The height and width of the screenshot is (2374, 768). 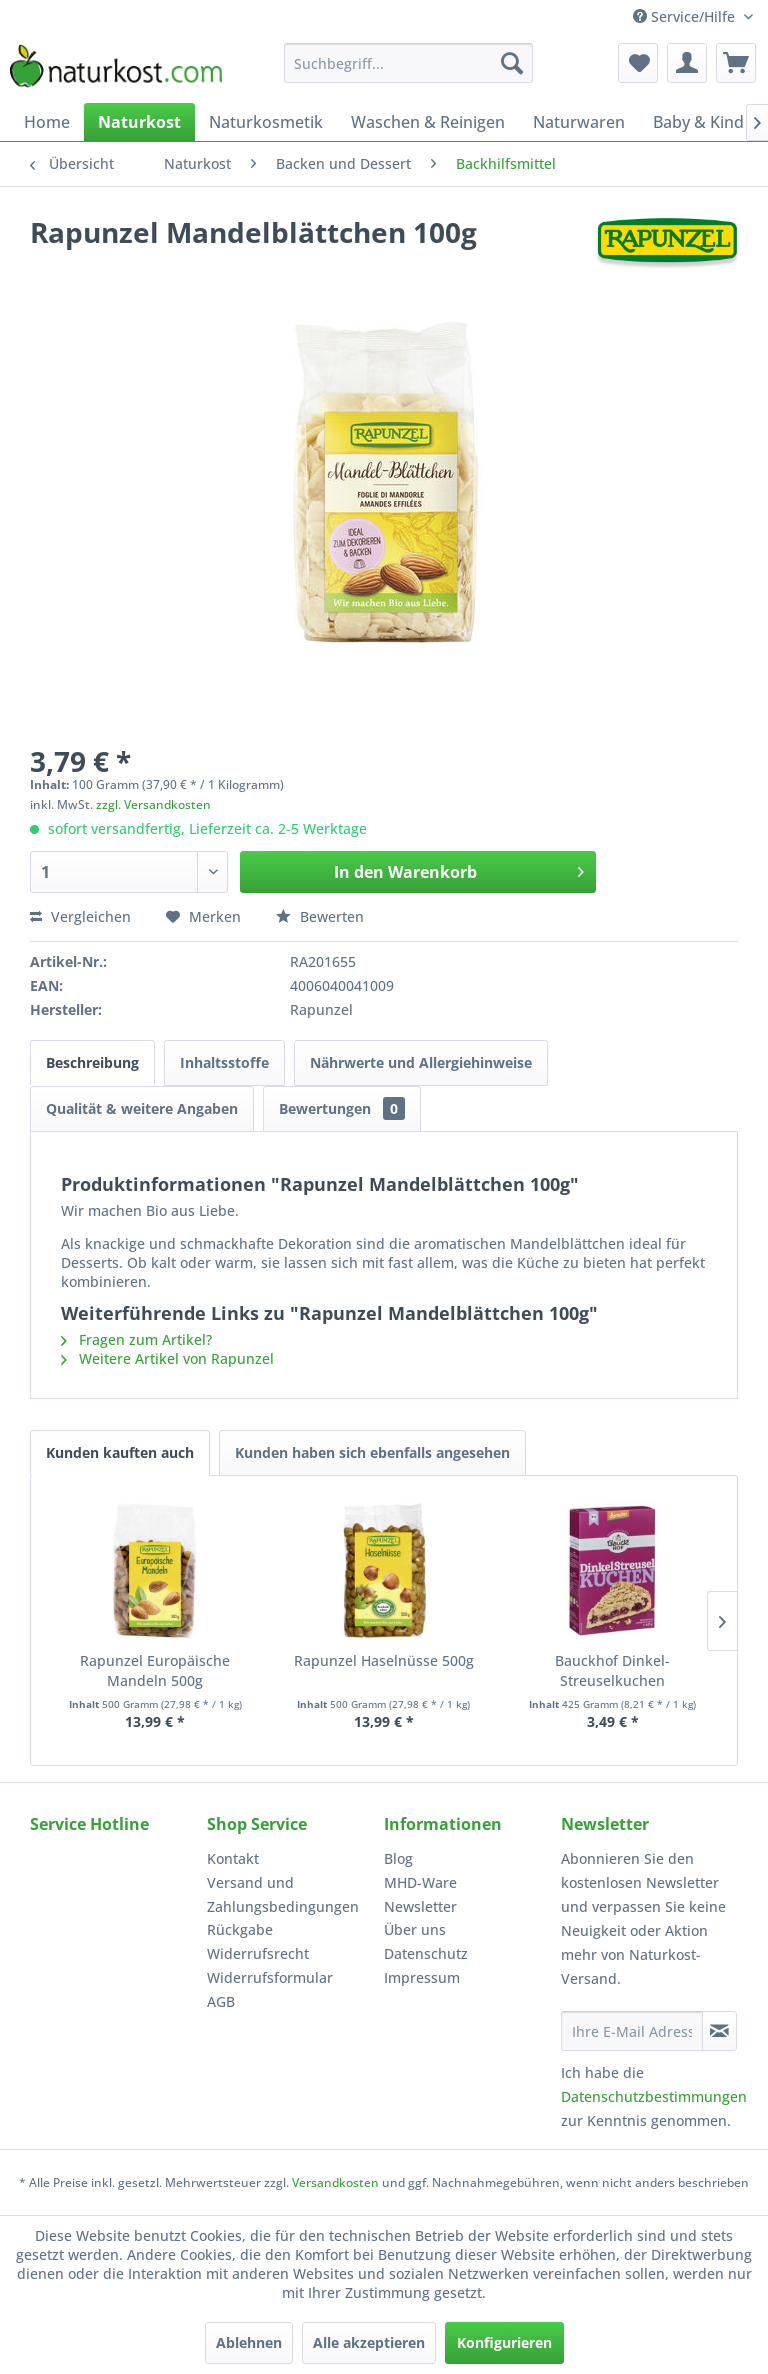 I want to click on [Merkzettel], so click(x=638, y=63).